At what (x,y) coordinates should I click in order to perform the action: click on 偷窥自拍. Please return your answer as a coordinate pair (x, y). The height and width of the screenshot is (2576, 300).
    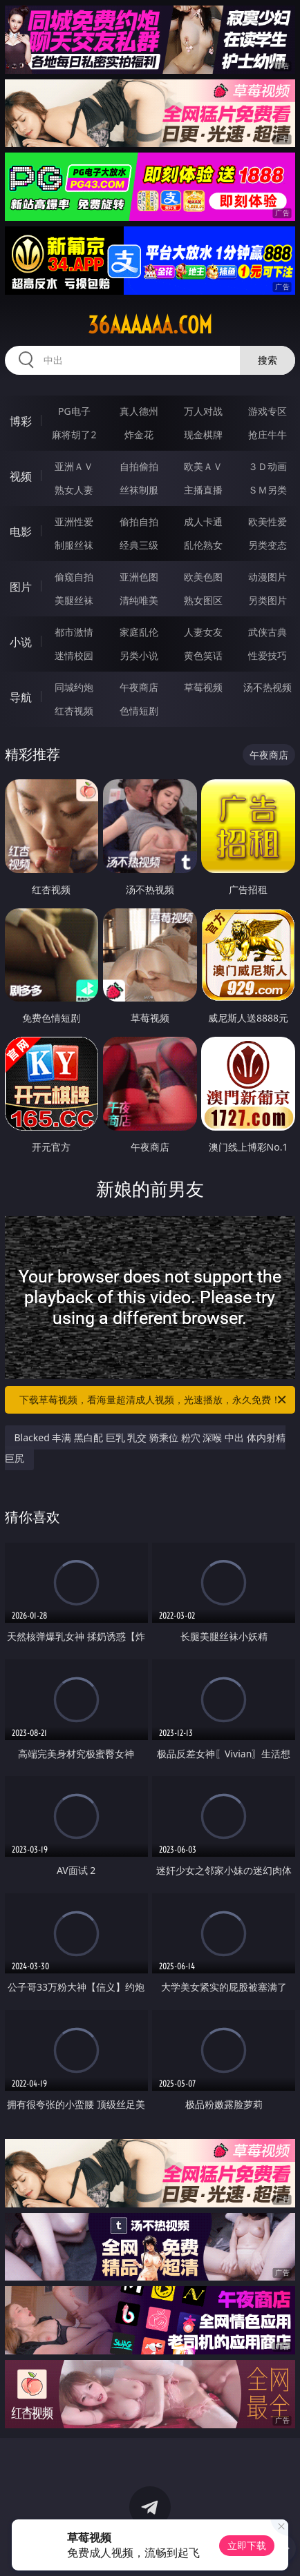
    Looking at the image, I should click on (74, 576).